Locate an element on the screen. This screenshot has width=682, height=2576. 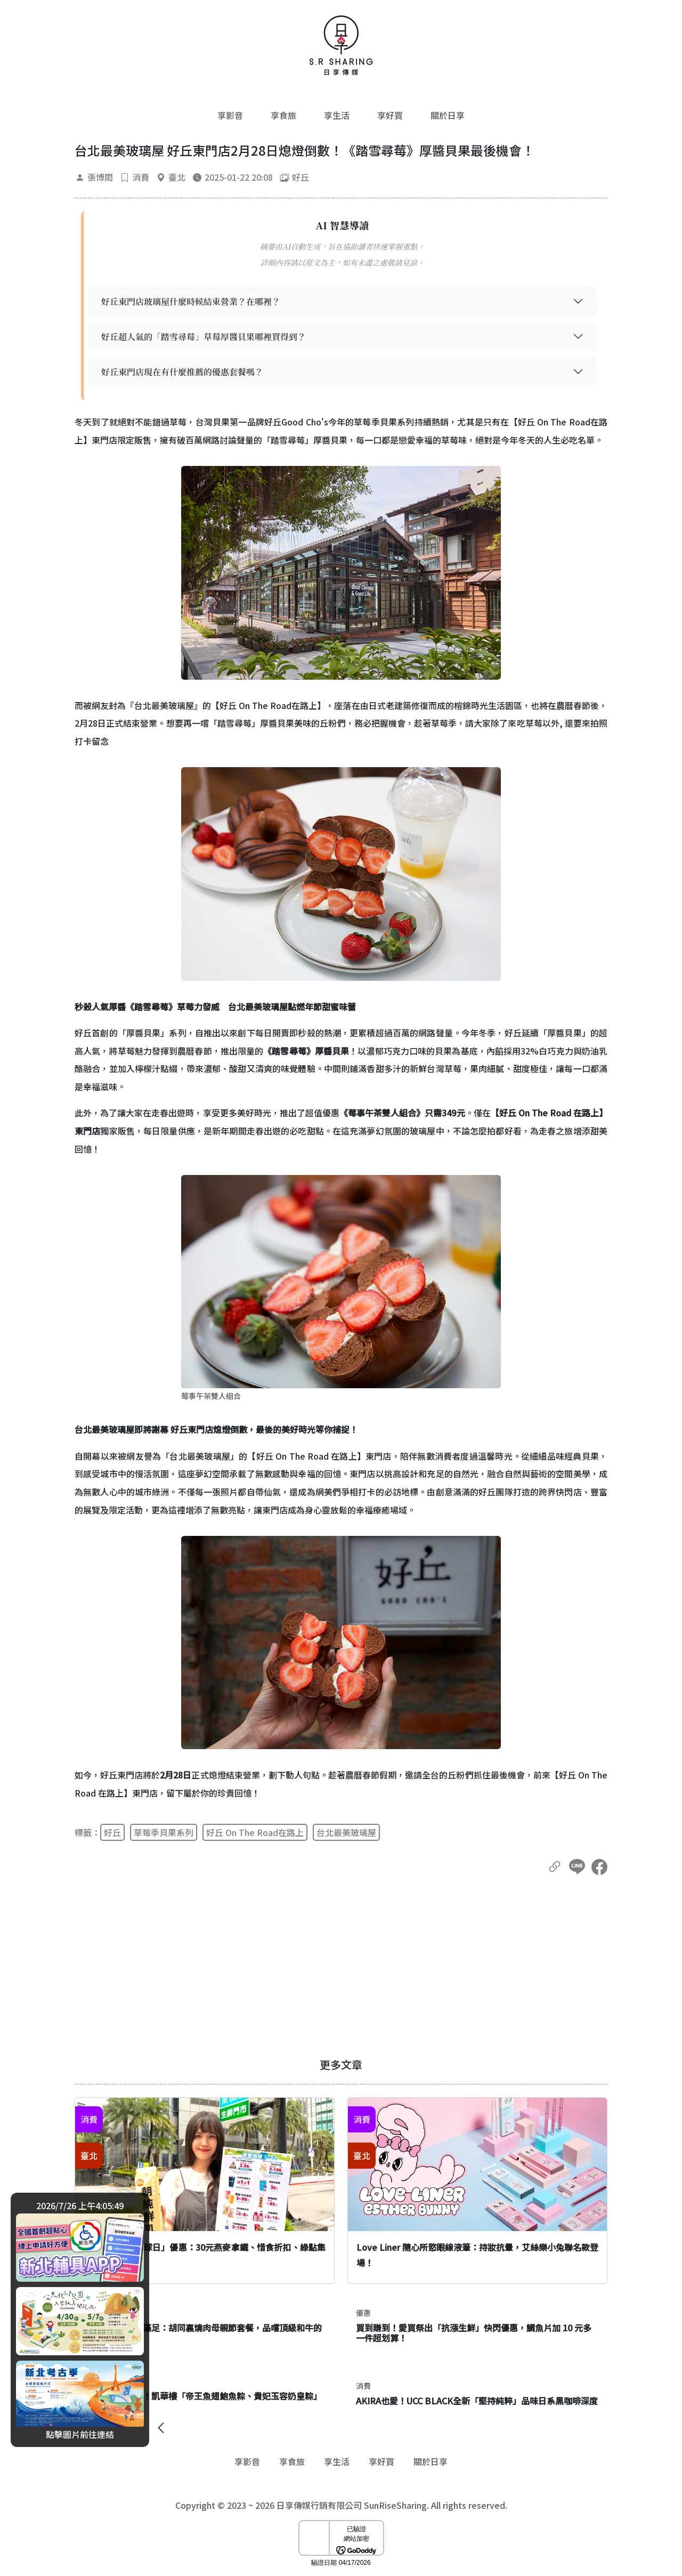
關於日享 is located at coordinates (448, 115).